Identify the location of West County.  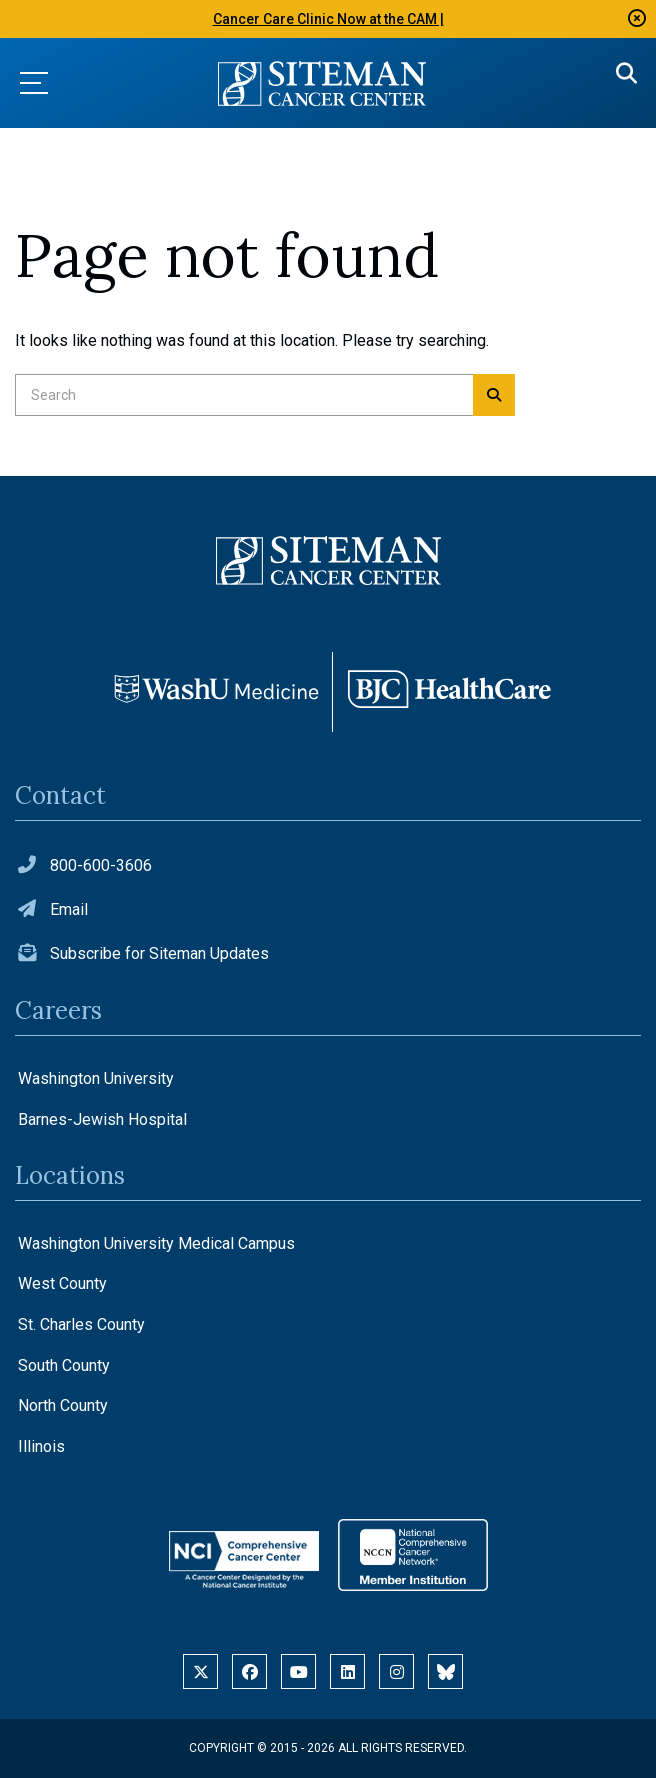
(62, 1283).